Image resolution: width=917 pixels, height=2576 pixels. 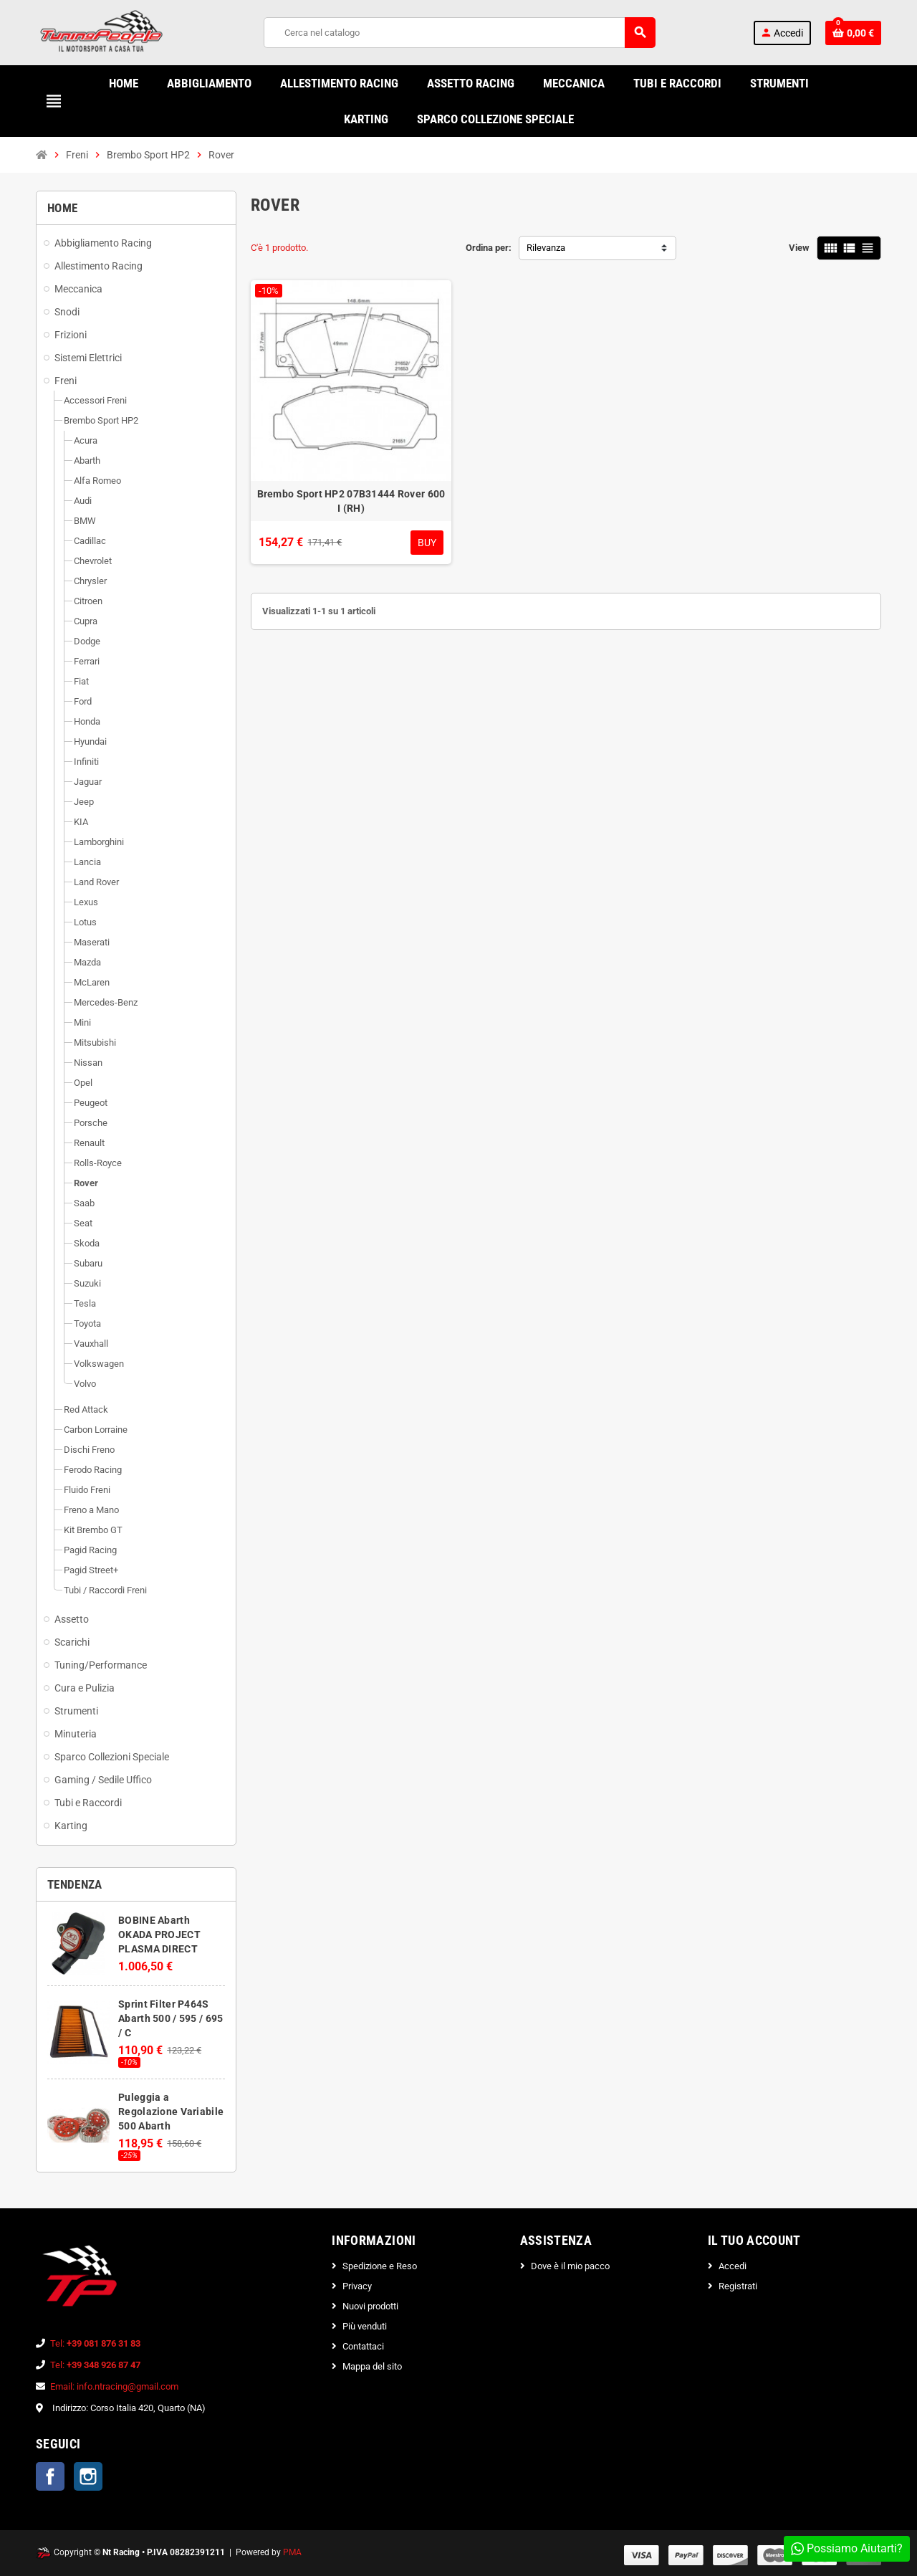 What do you see at coordinates (159, 1934) in the screenshot?
I see `BOBINE Abarth OKADA PROJECT PLASMA DIRECT` at bounding box center [159, 1934].